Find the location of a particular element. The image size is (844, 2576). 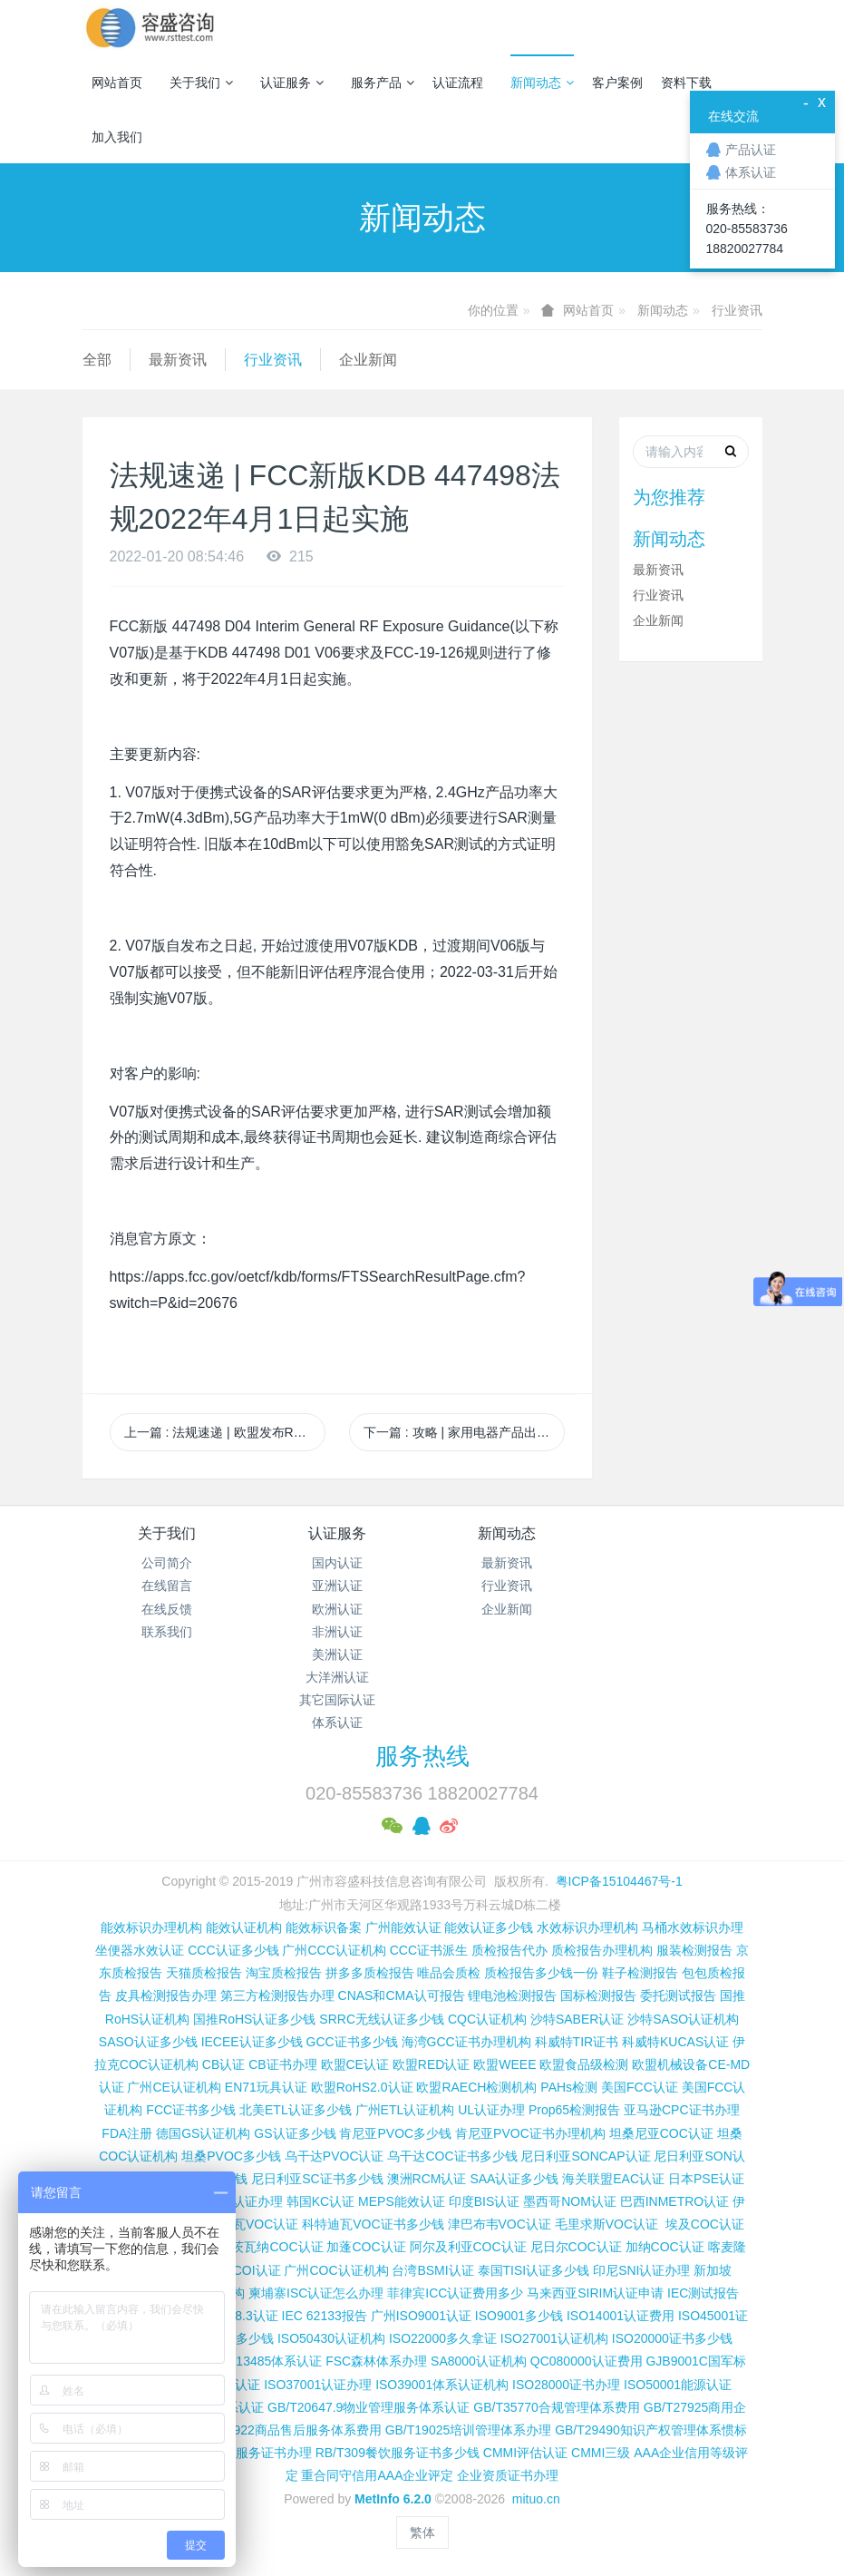

质检报告多少钱一份 is located at coordinates (541, 1973).